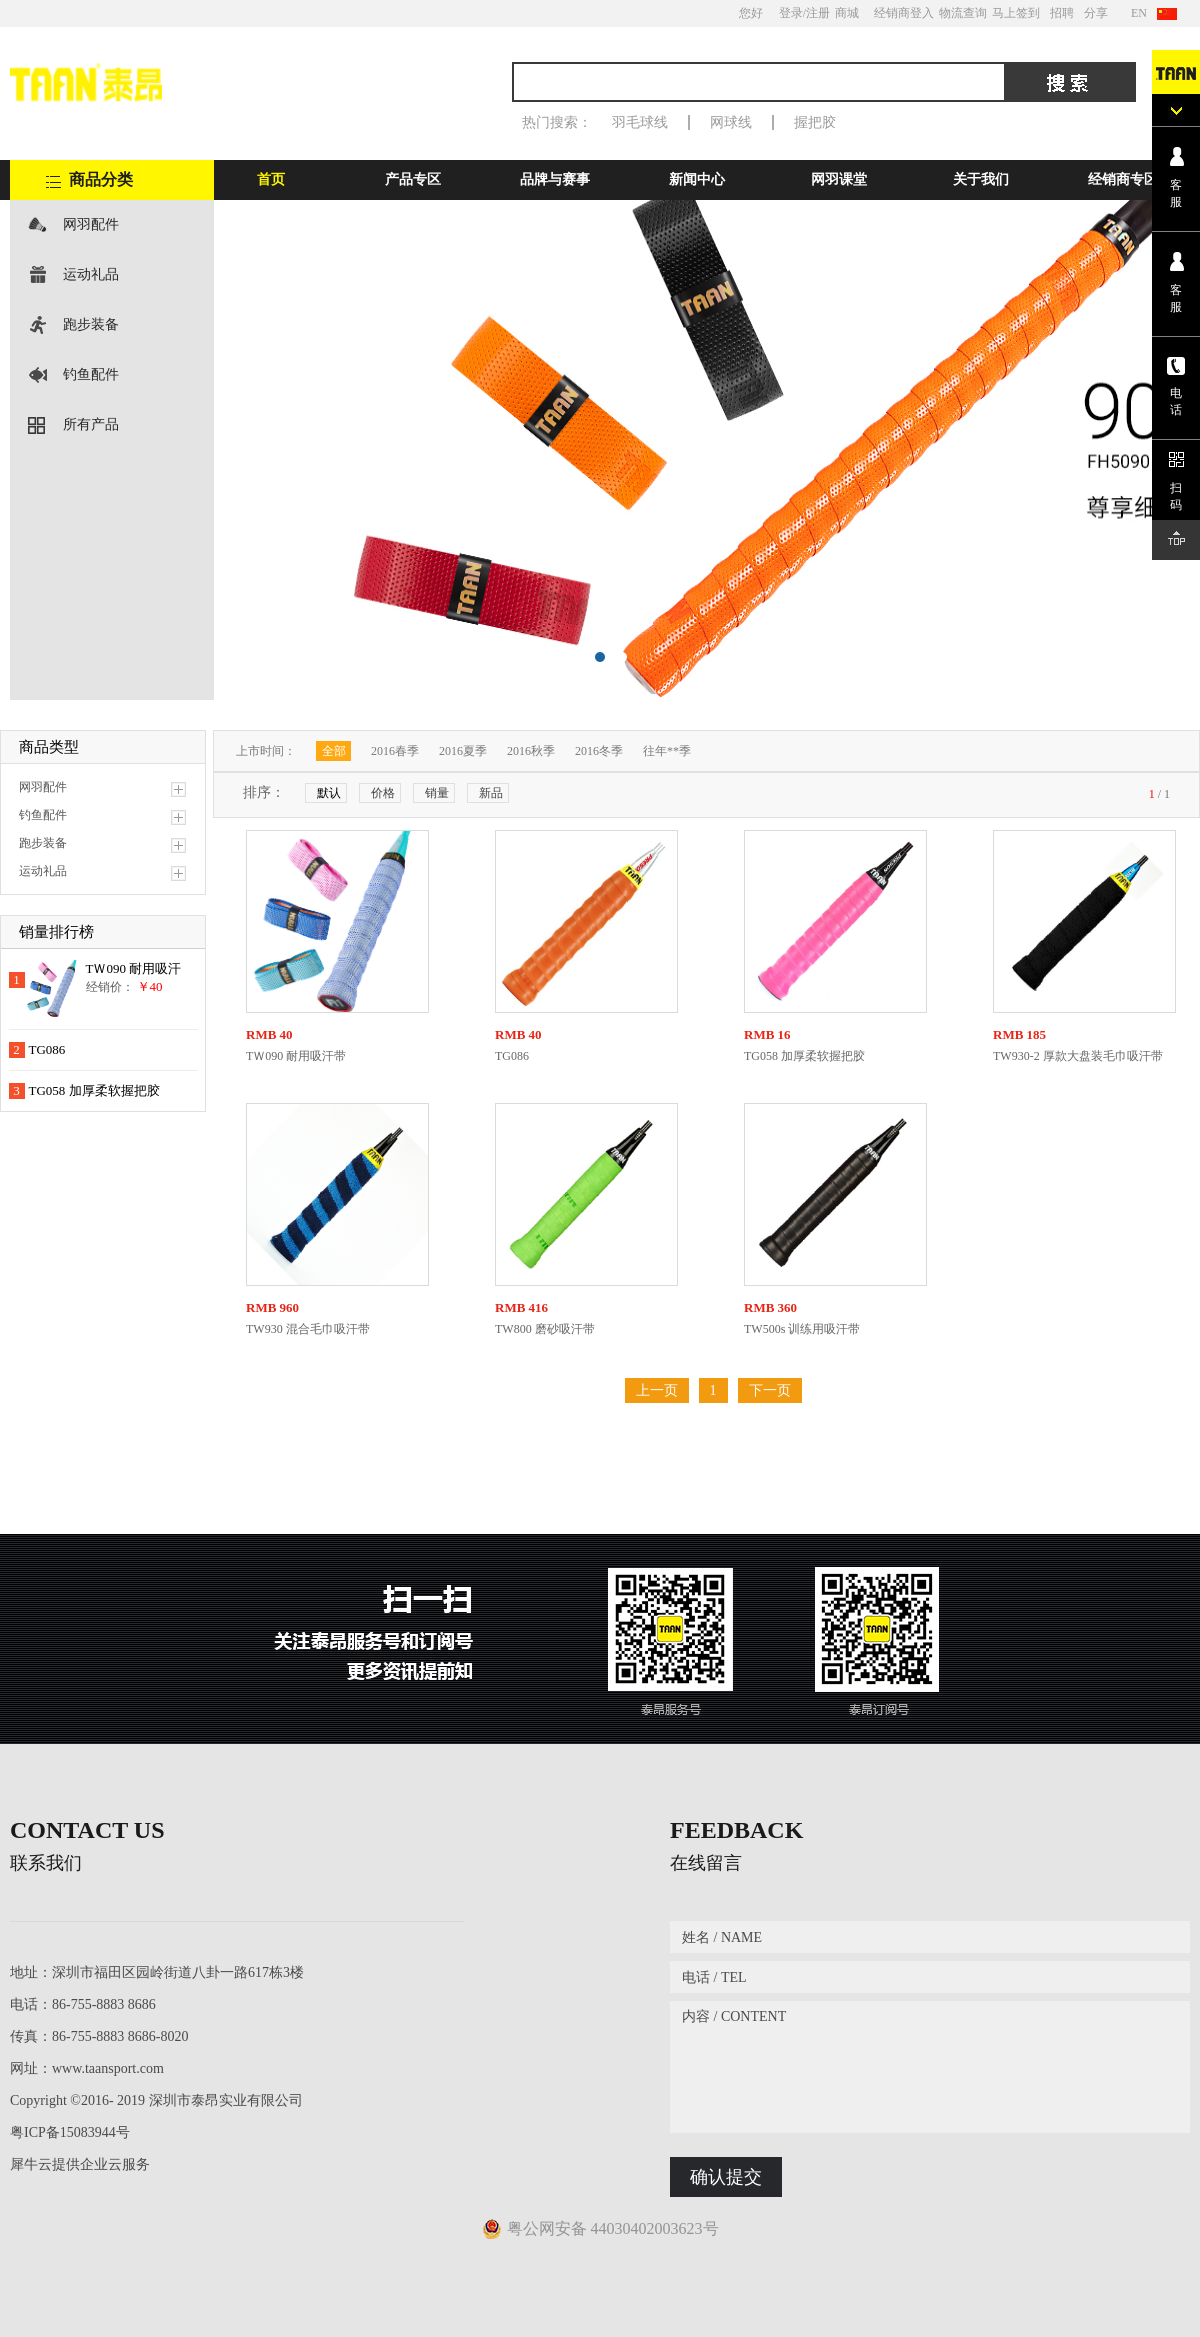 This screenshot has height=2337, width=1200. What do you see at coordinates (599, 751) in the screenshot?
I see `2016冬季` at bounding box center [599, 751].